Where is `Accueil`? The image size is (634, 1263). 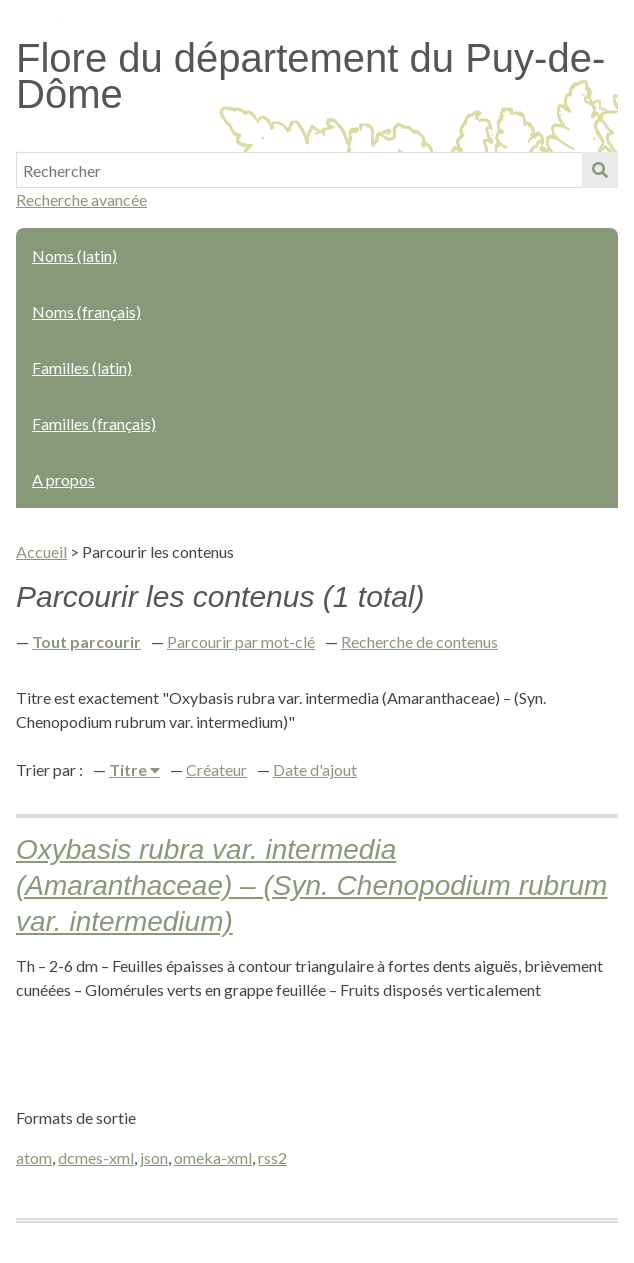
Accueil is located at coordinates (41, 551).